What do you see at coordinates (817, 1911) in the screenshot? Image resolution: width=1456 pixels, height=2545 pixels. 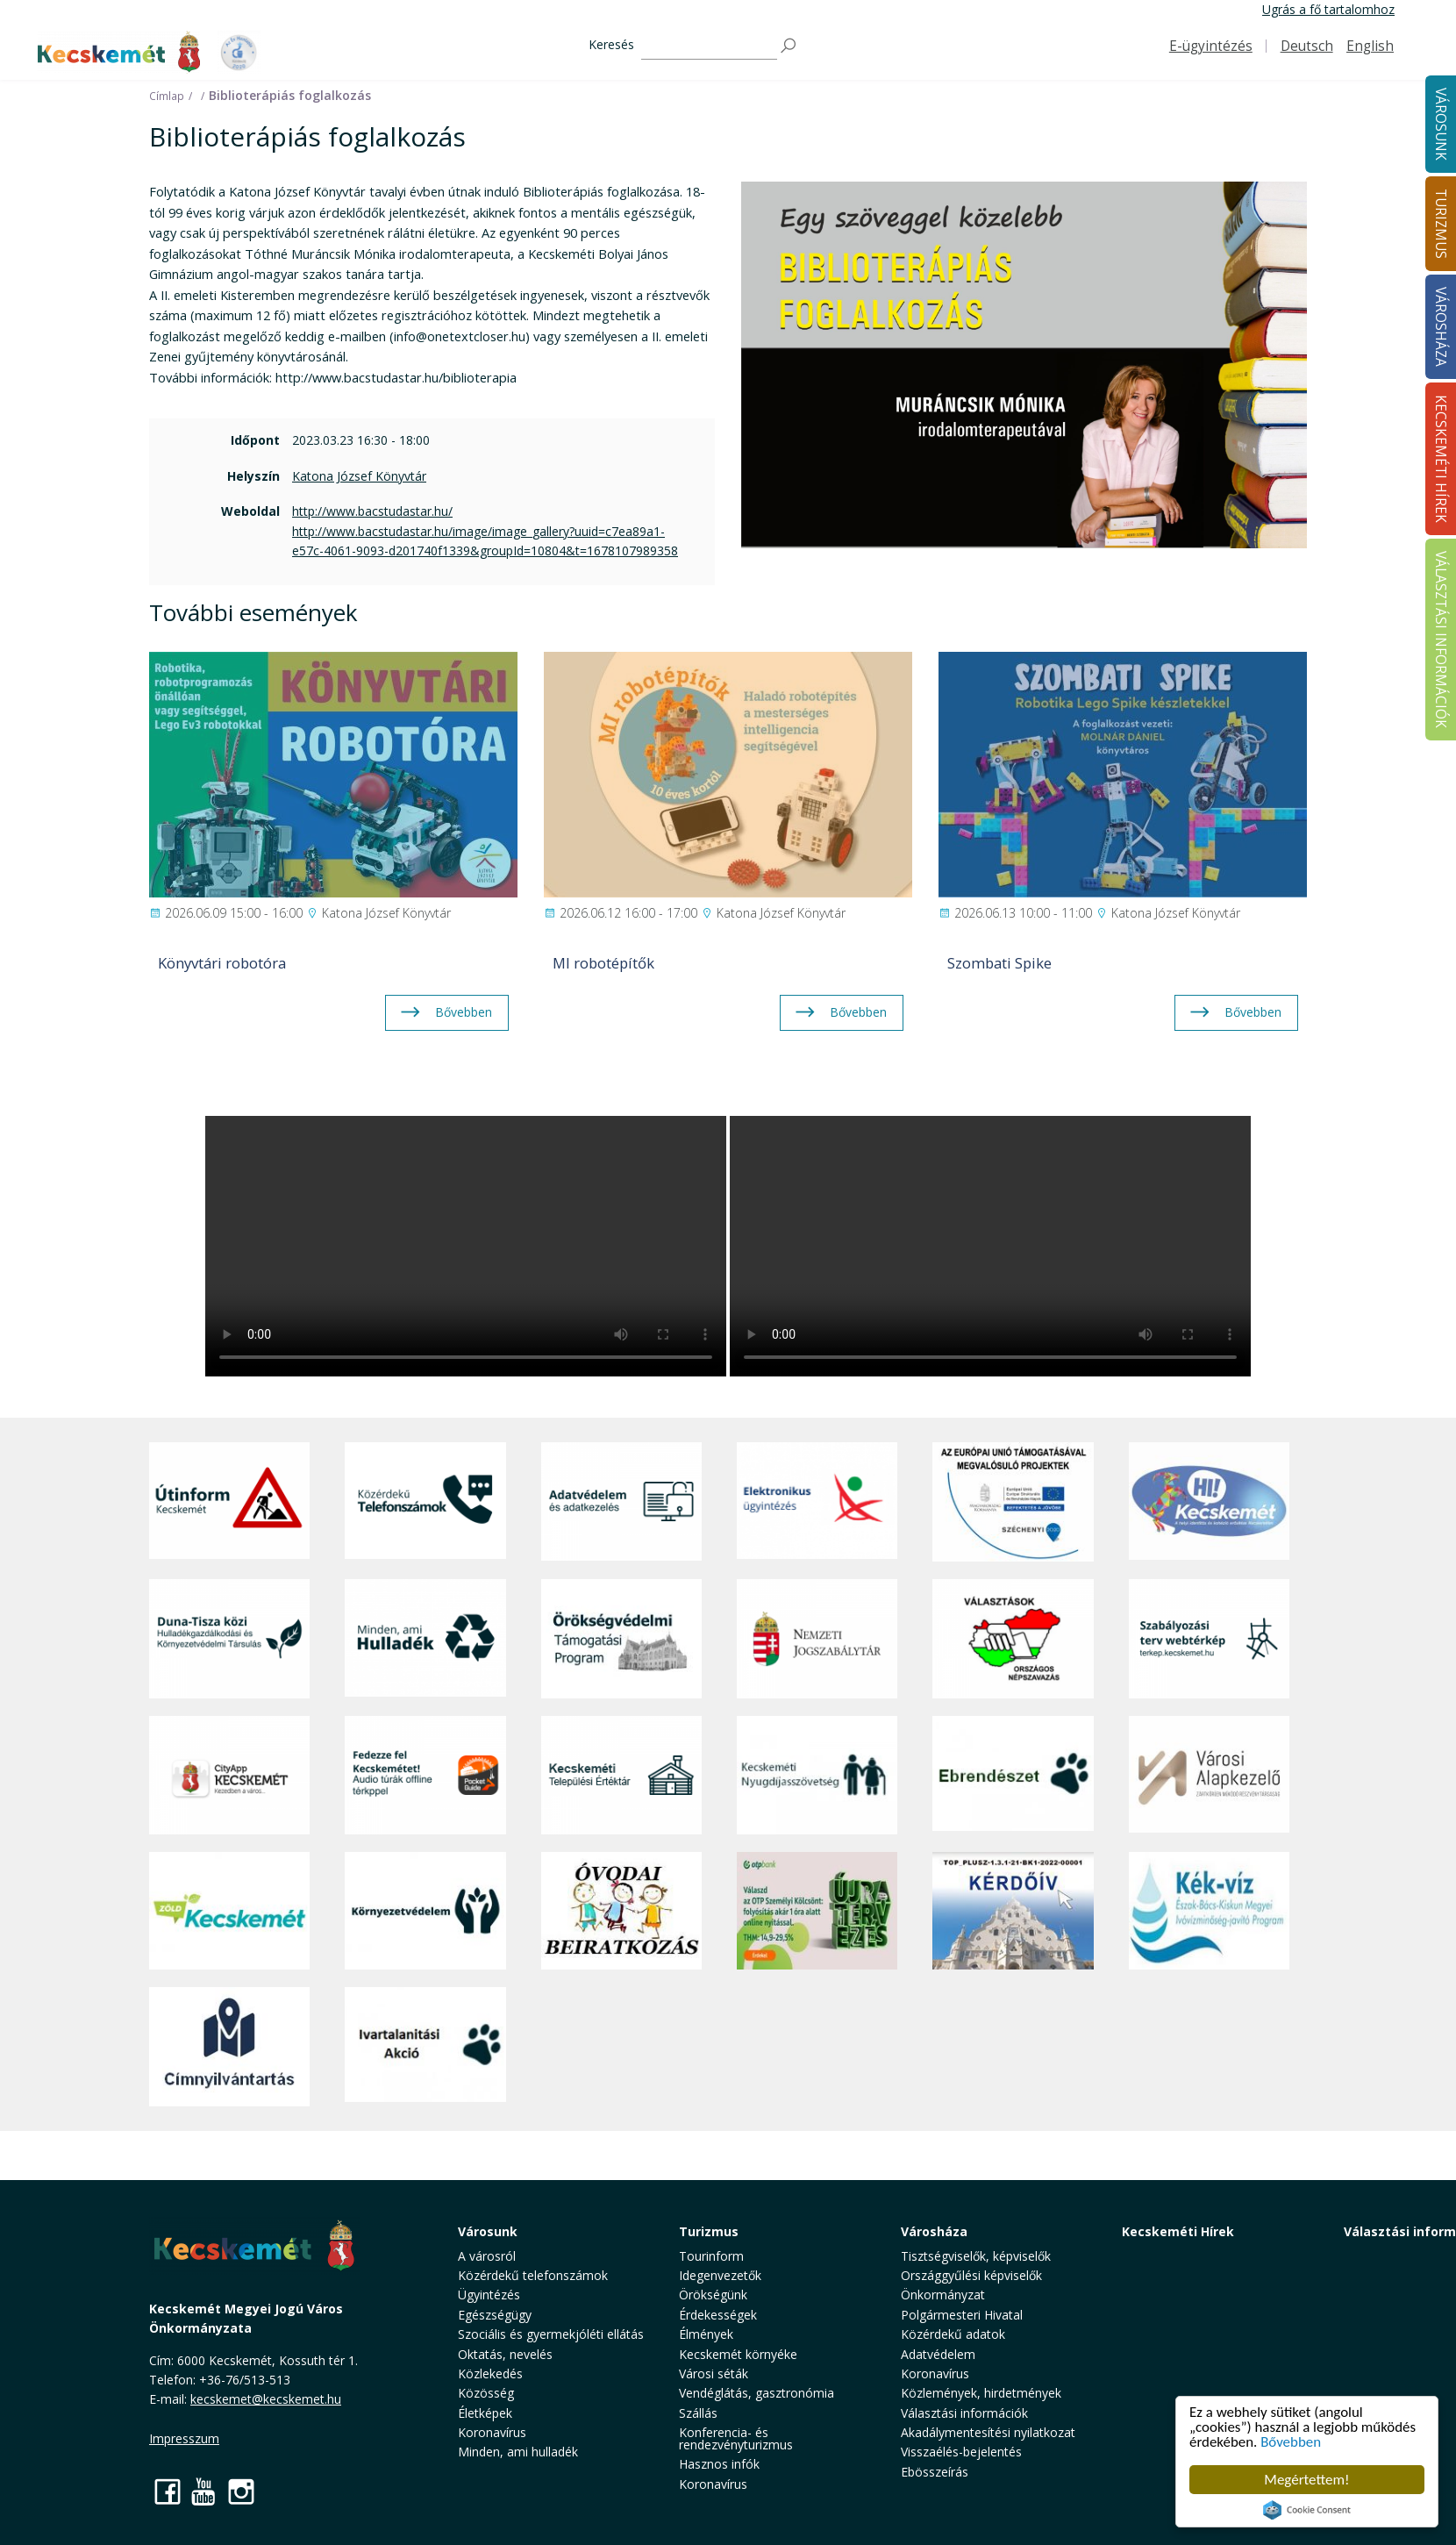 I see `[otp]` at bounding box center [817, 1911].